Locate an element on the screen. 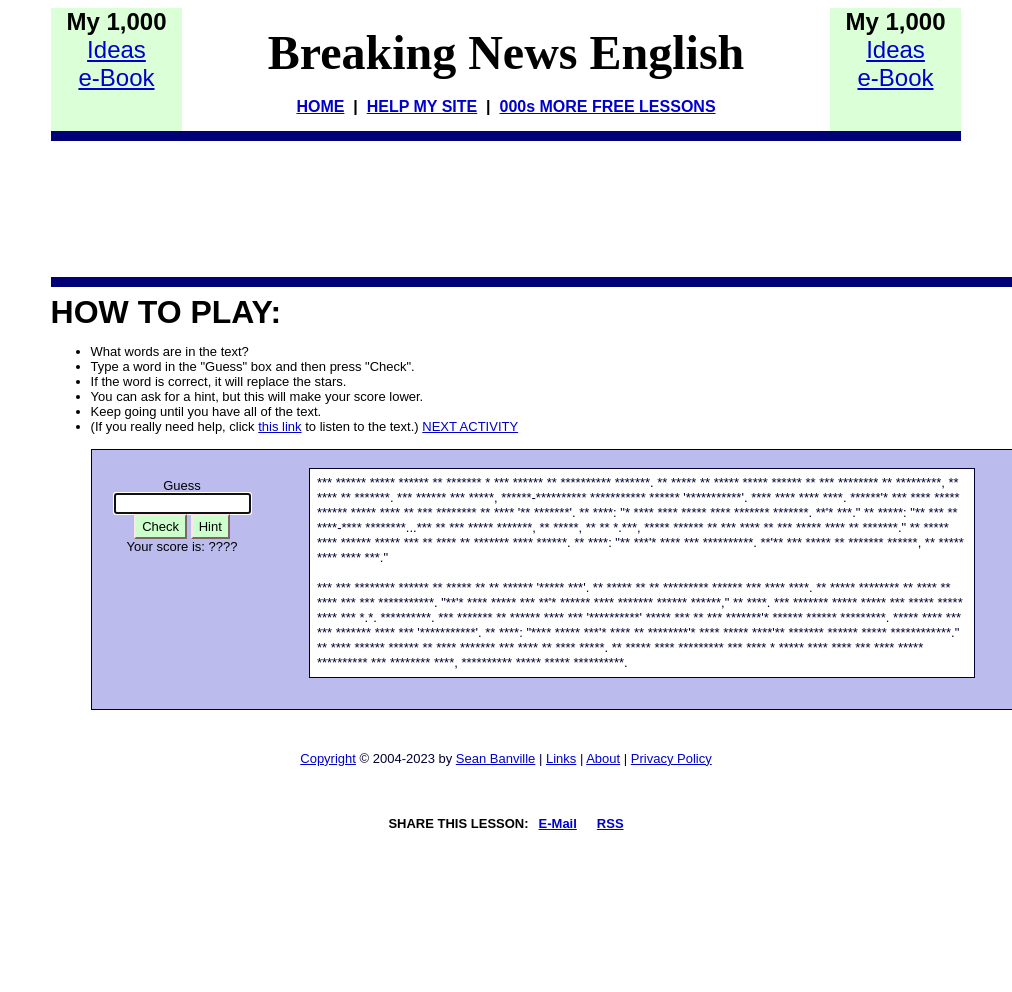 The width and height of the screenshot is (1012, 992). Idease-Book is located at coordinates (116, 63).